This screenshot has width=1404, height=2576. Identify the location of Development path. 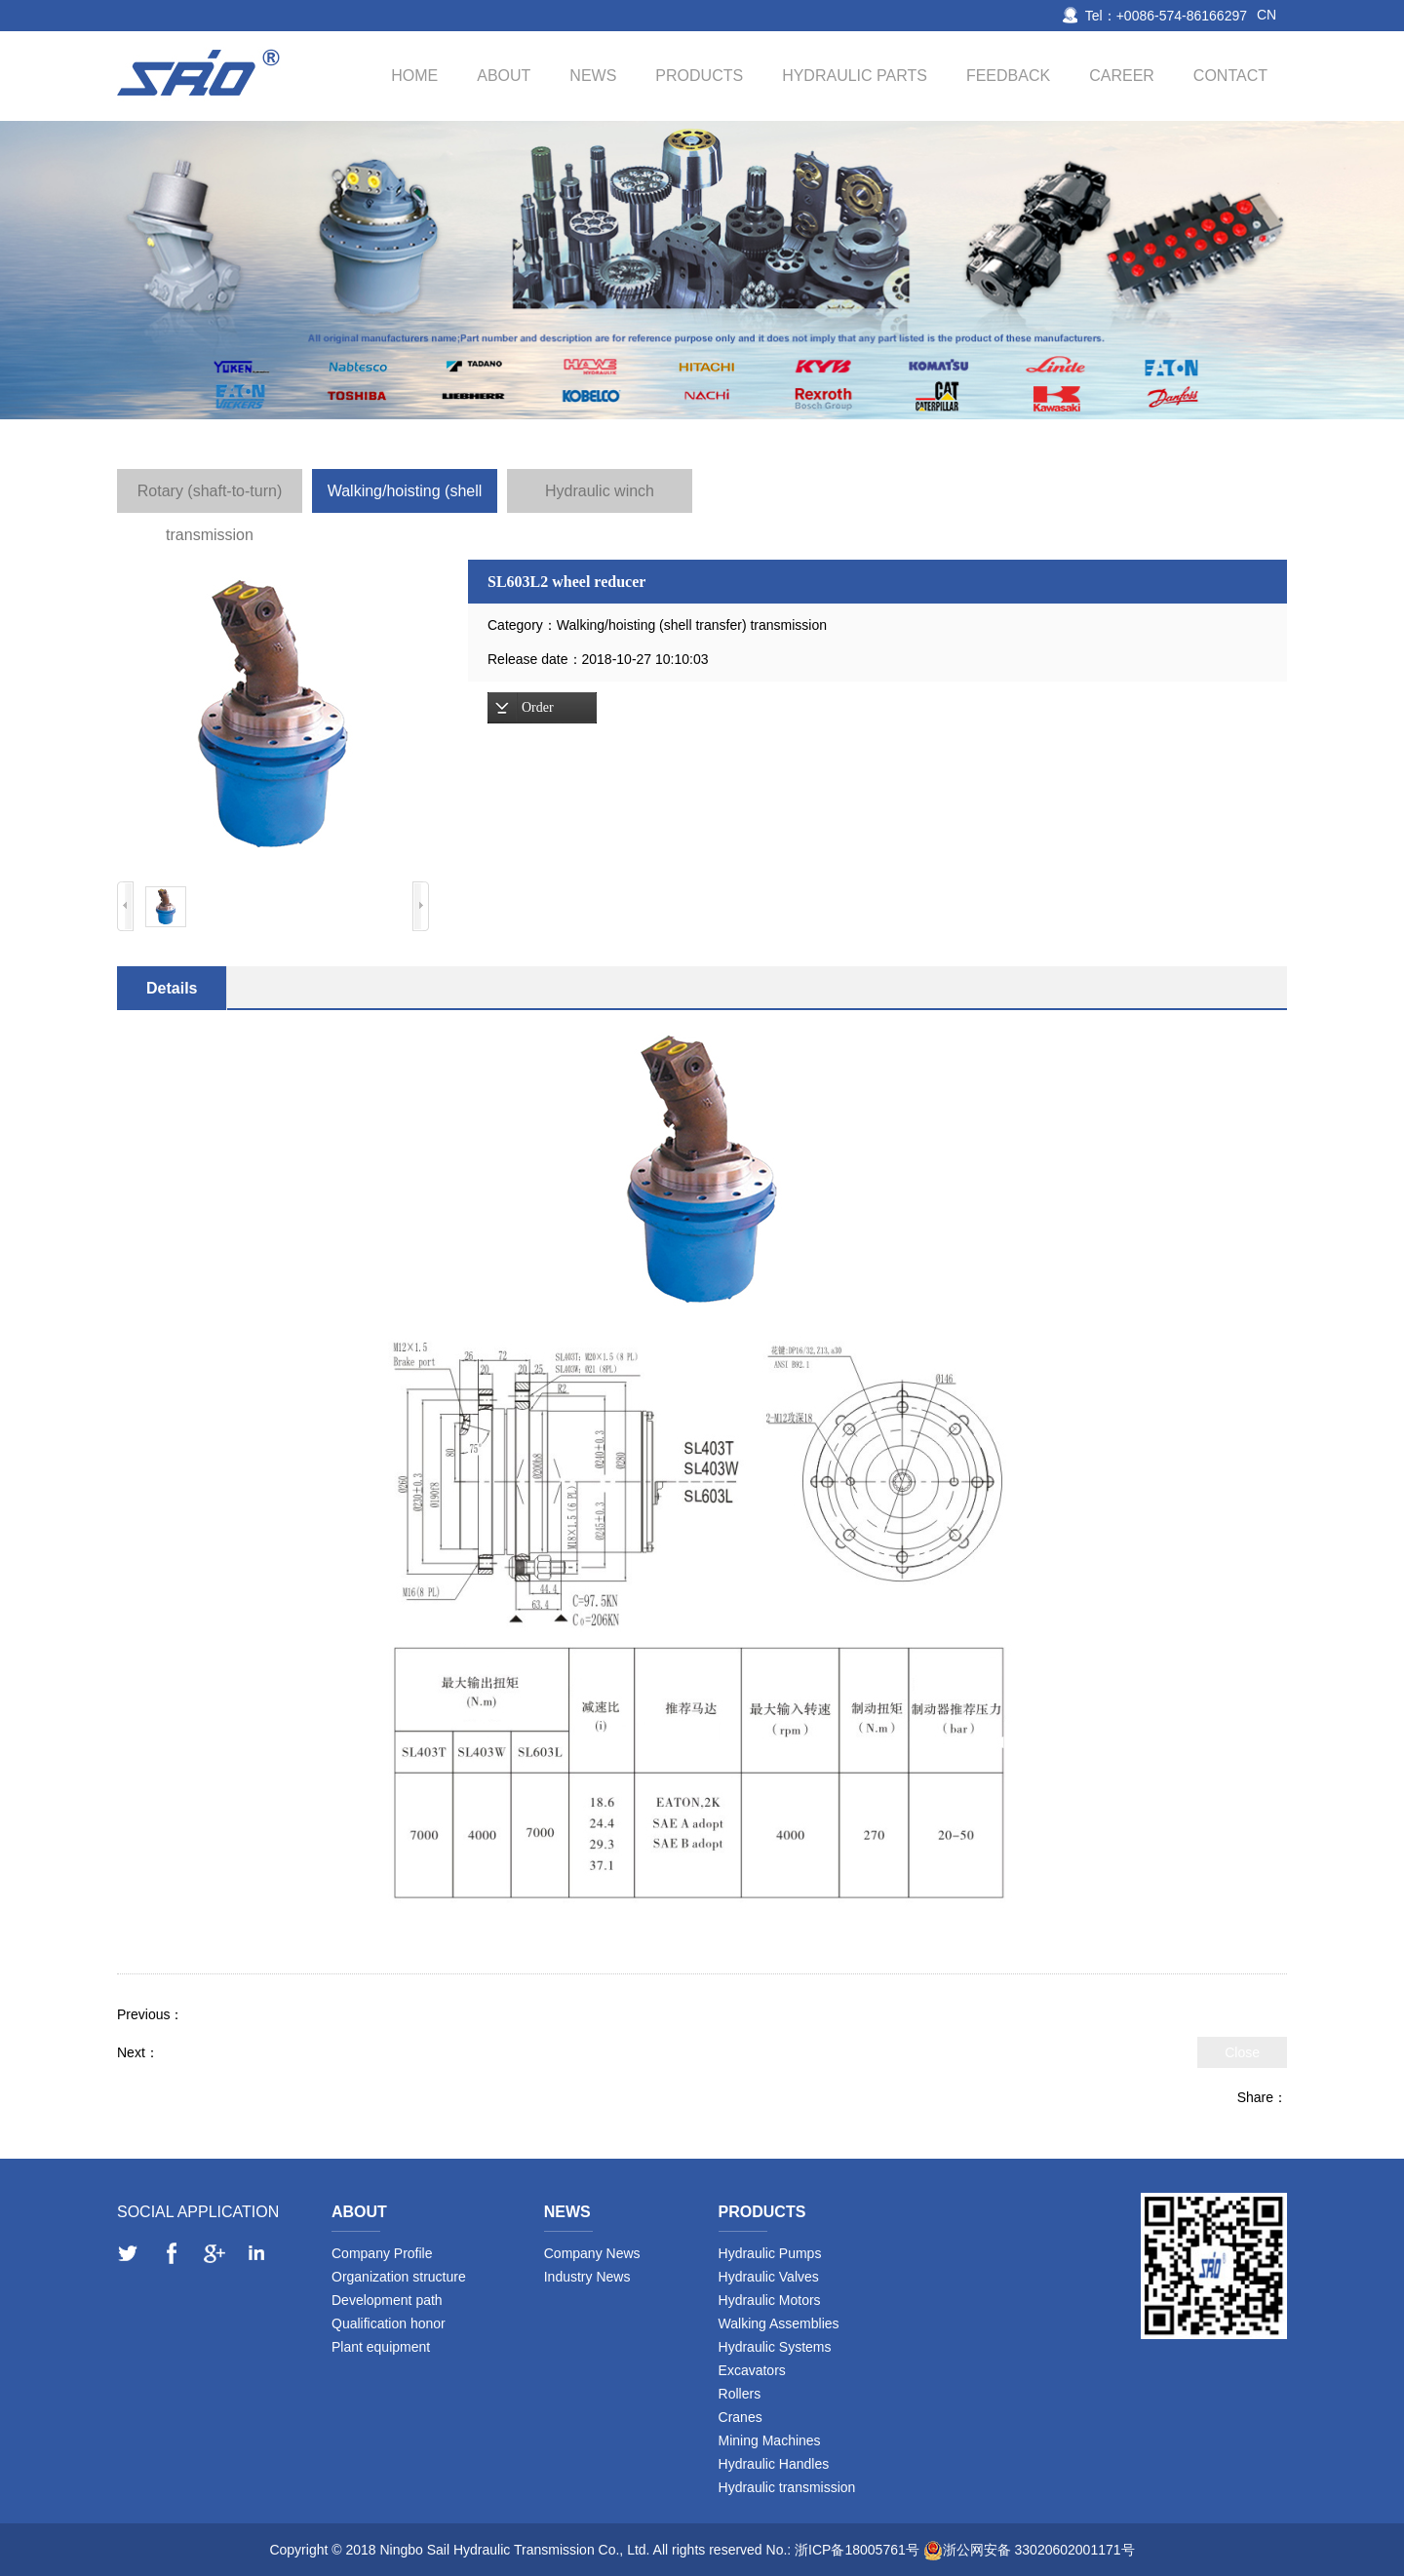
(387, 2300).